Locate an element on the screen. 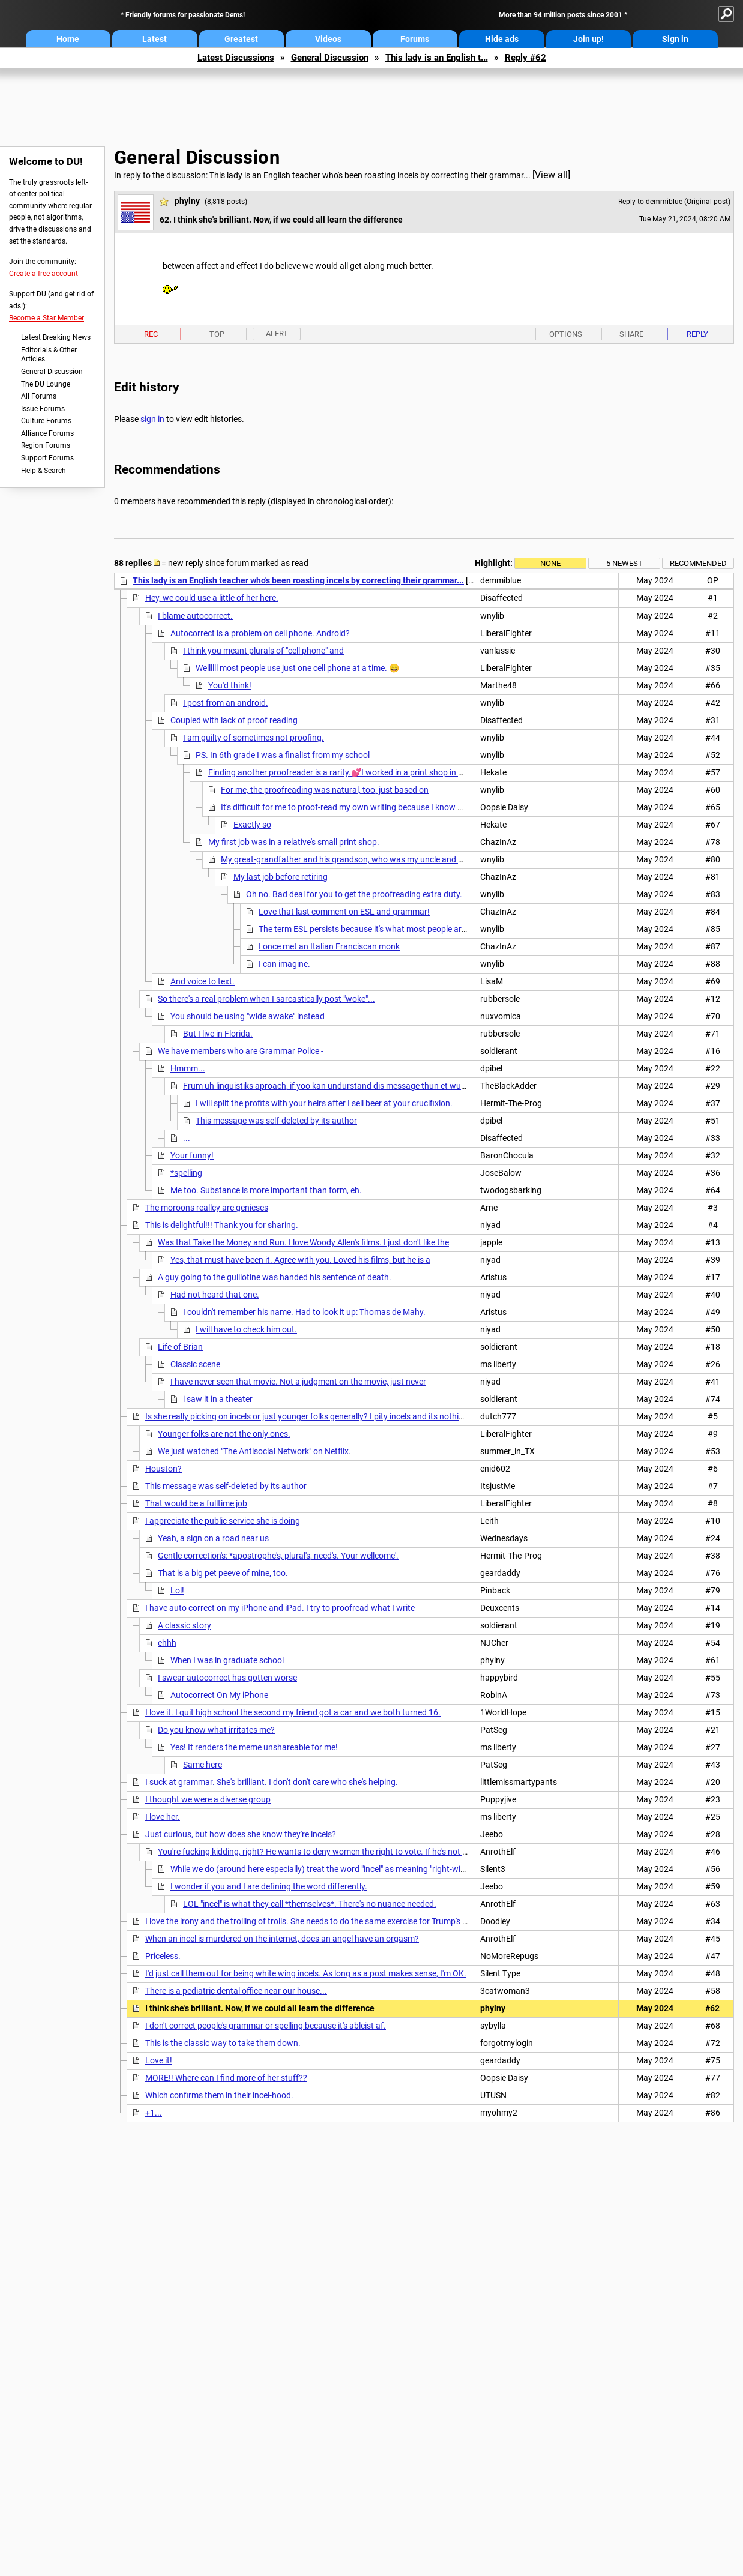  But I live in Florida. is located at coordinates (218, 1033).